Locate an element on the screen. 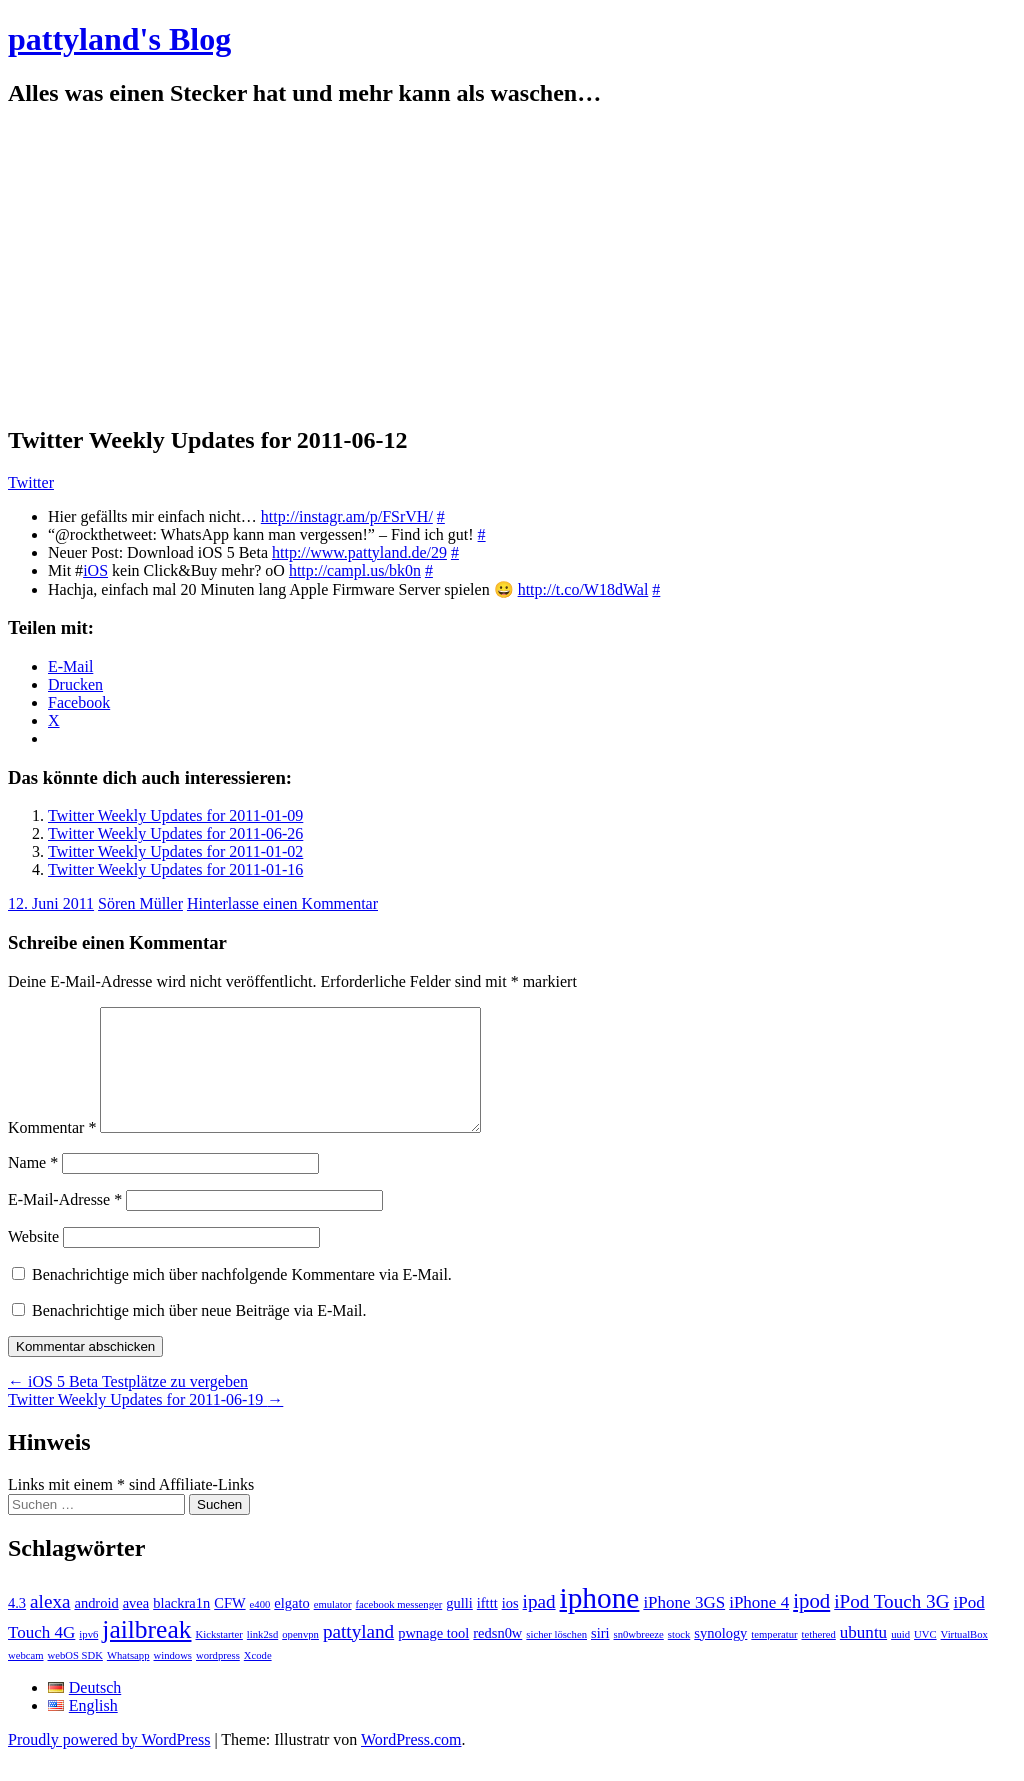  Proudly powered by WordPress is located at coordinates (109, 1763).